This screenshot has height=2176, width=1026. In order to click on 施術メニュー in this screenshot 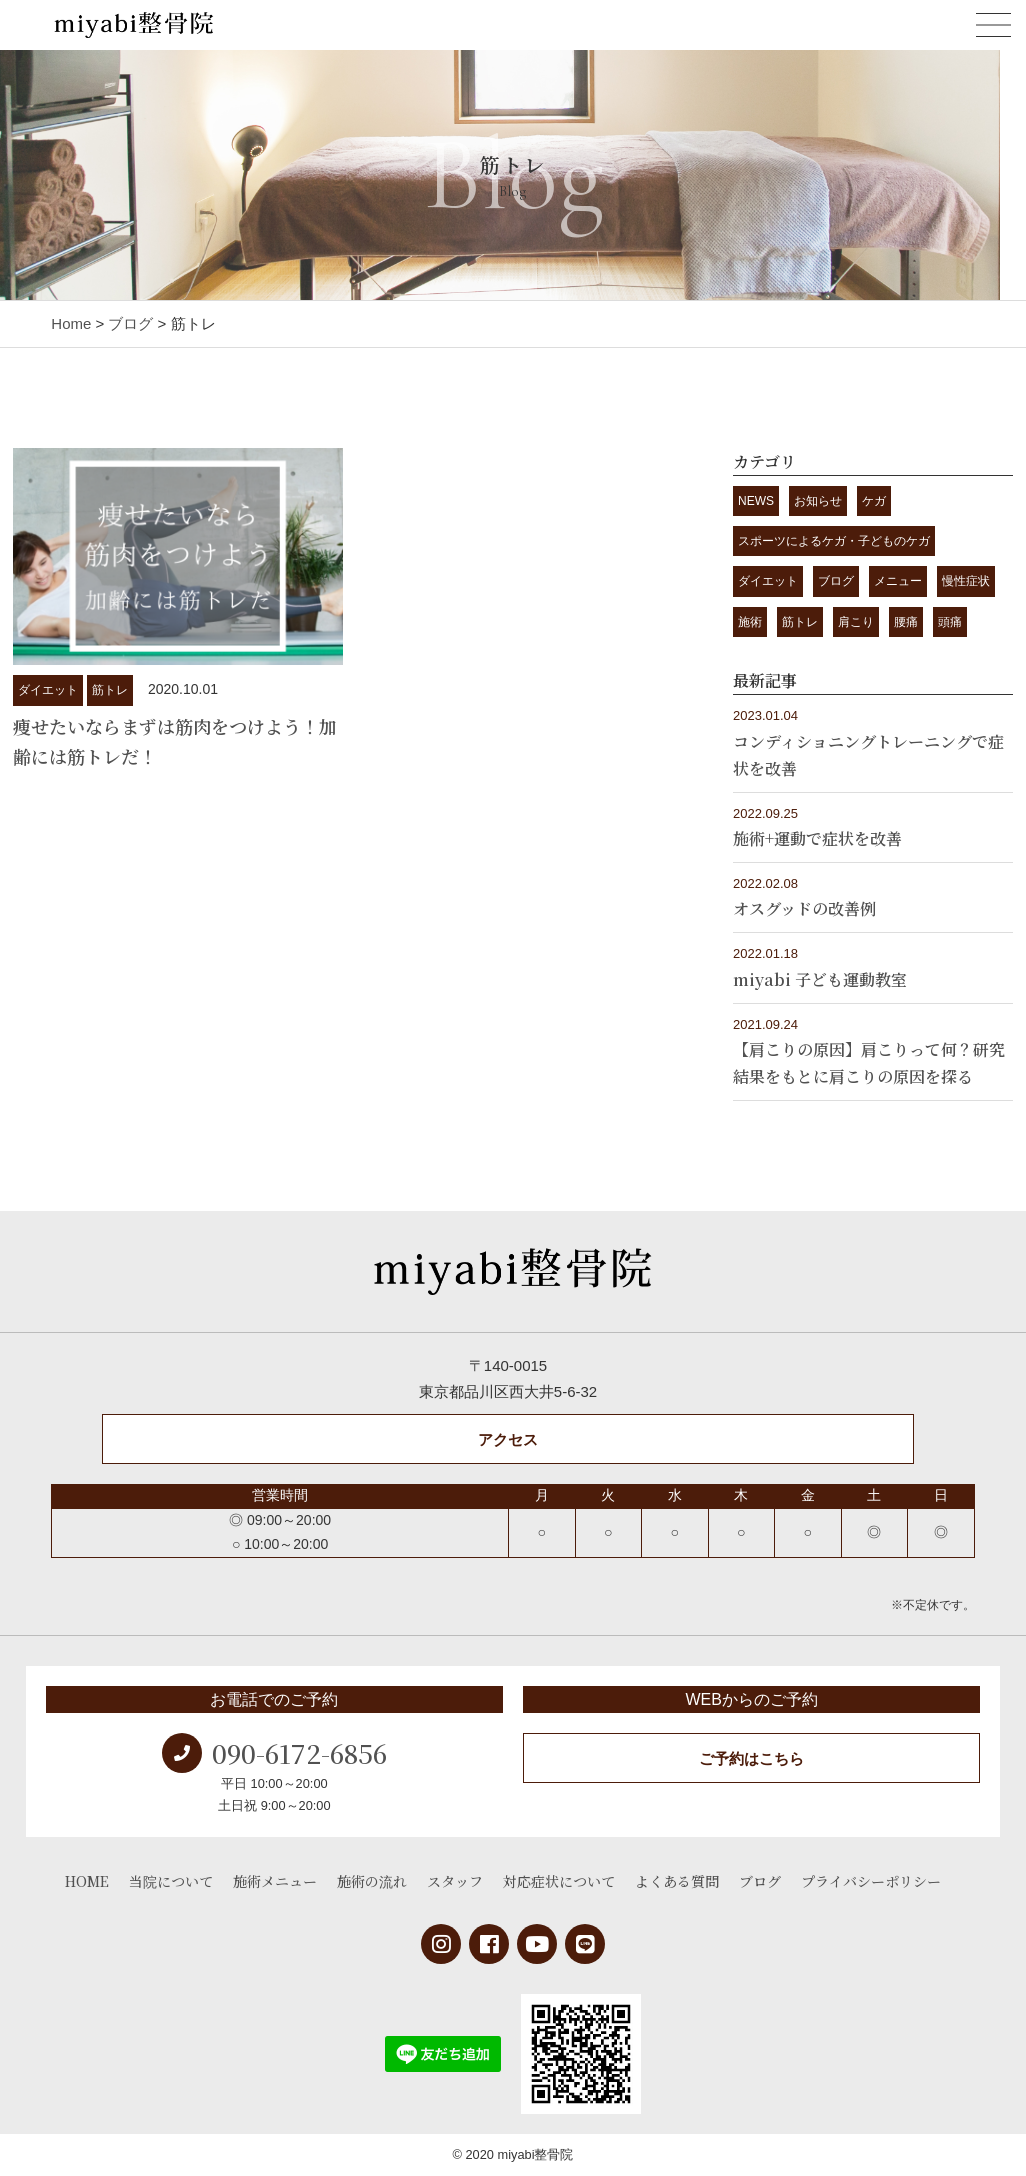, I will do `click(275, 1881)`.